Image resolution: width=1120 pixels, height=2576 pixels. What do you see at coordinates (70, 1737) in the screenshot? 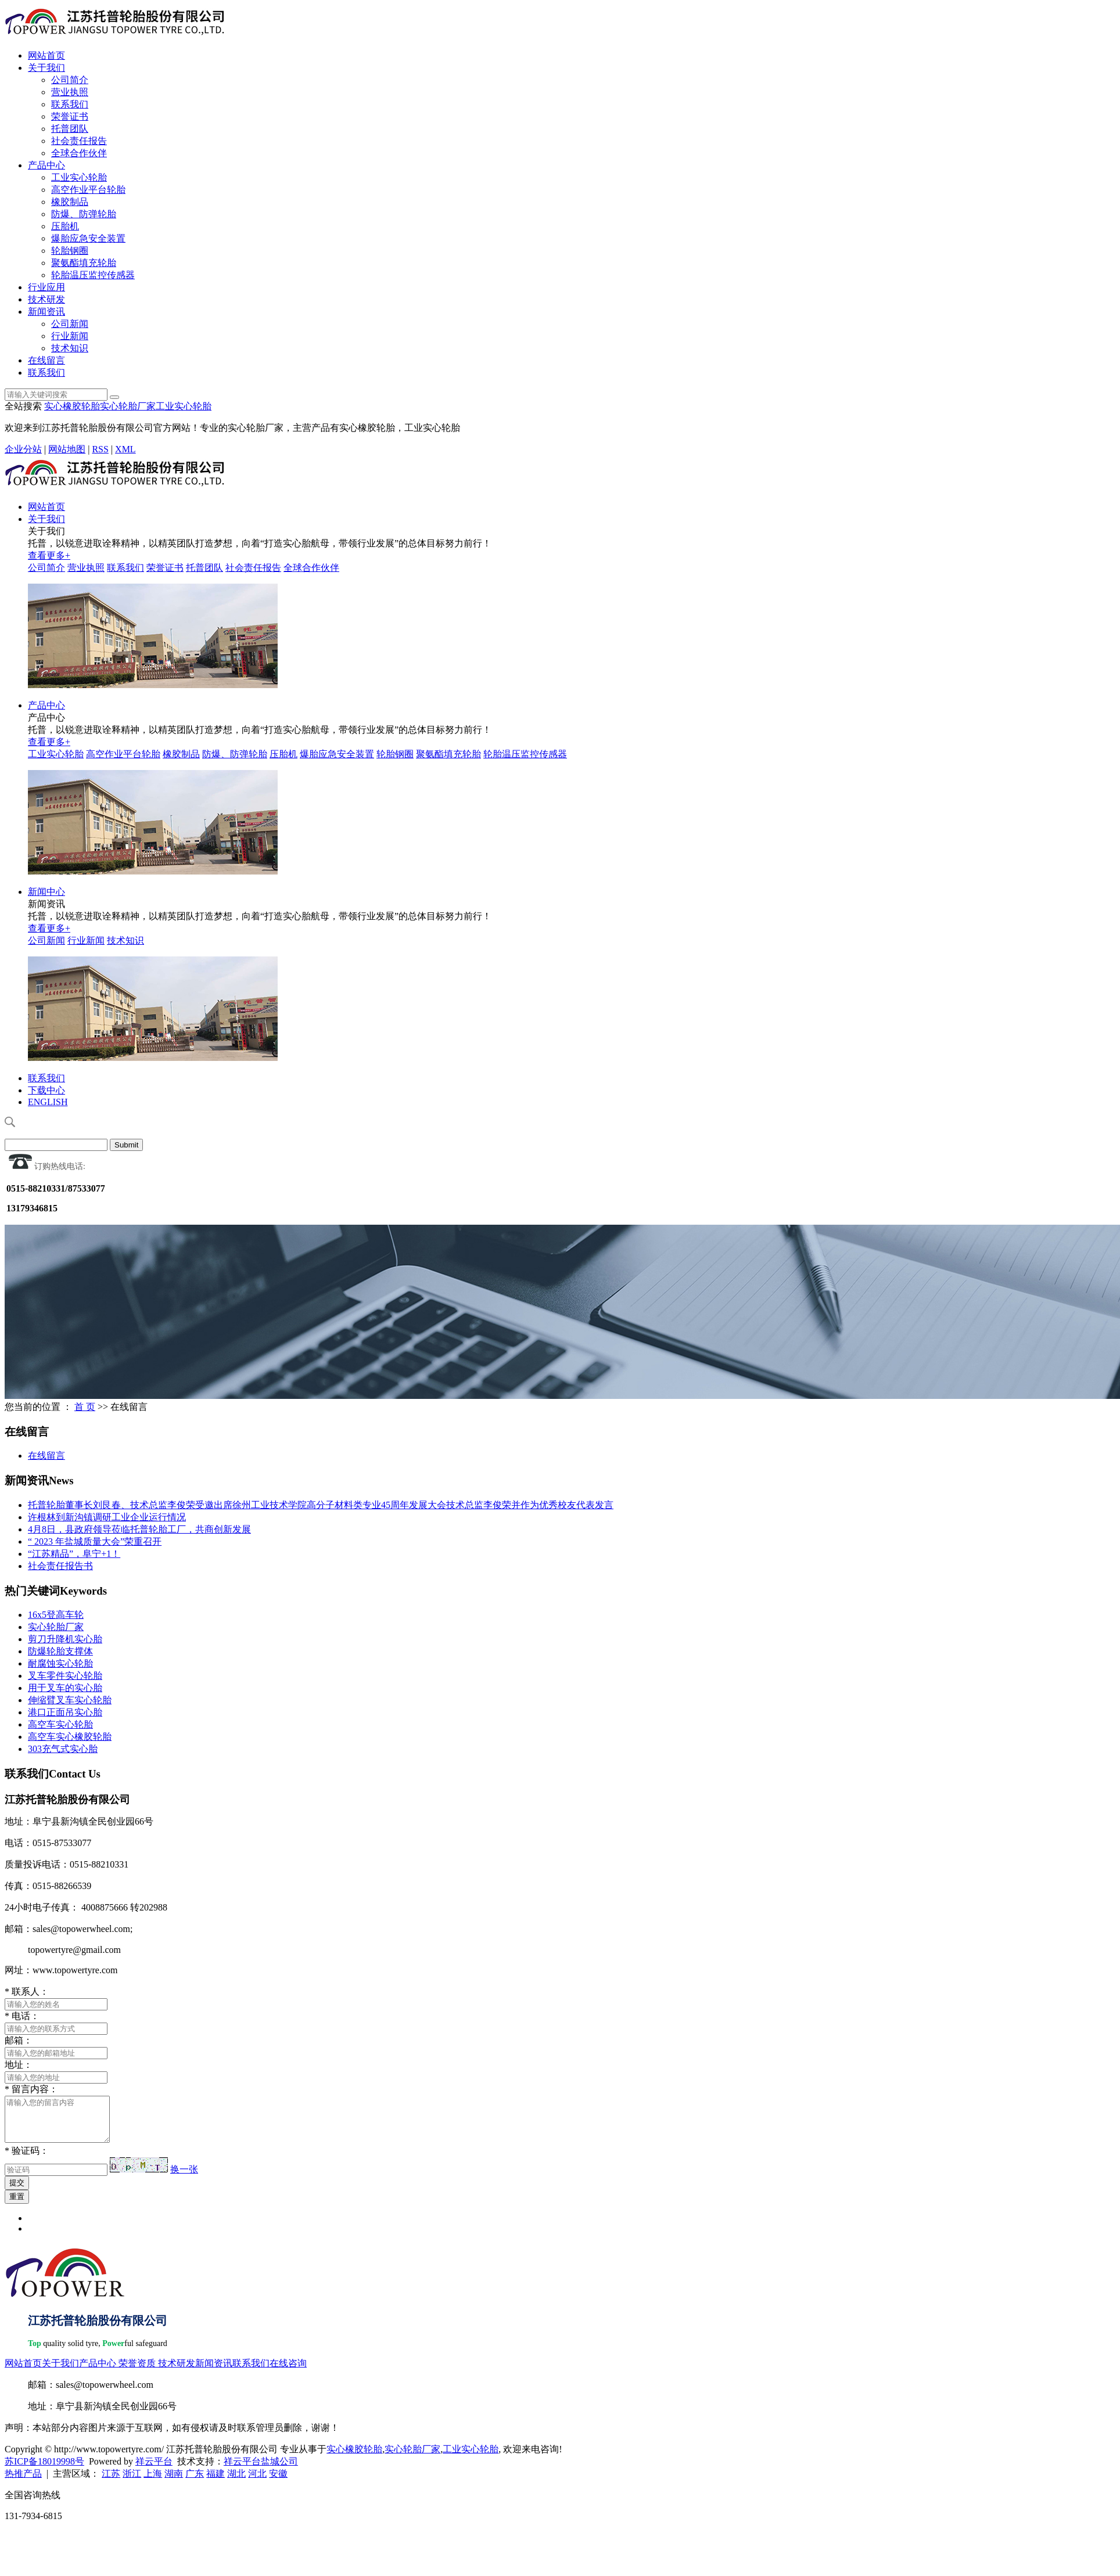
I see `高空车实心橡胶轮胎` at bounding box center [70, 1737].